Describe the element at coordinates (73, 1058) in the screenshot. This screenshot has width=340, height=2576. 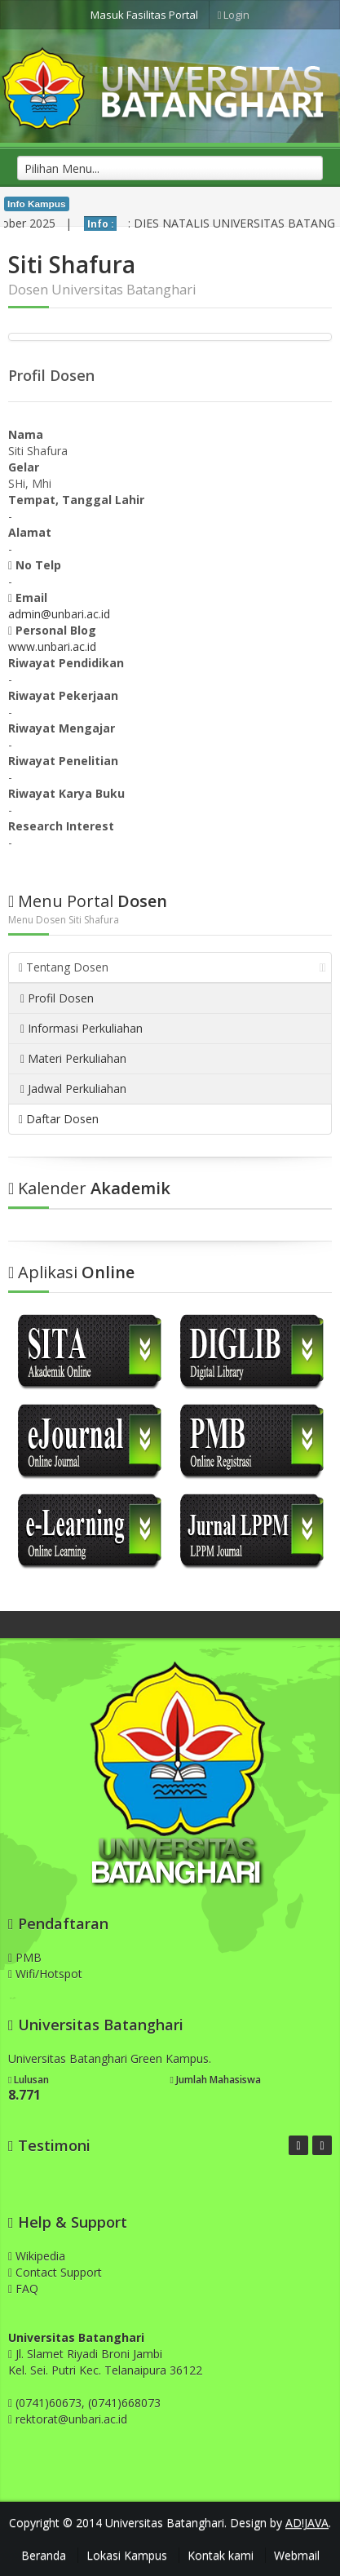
I see `Materi Perkuliahan` at that location.